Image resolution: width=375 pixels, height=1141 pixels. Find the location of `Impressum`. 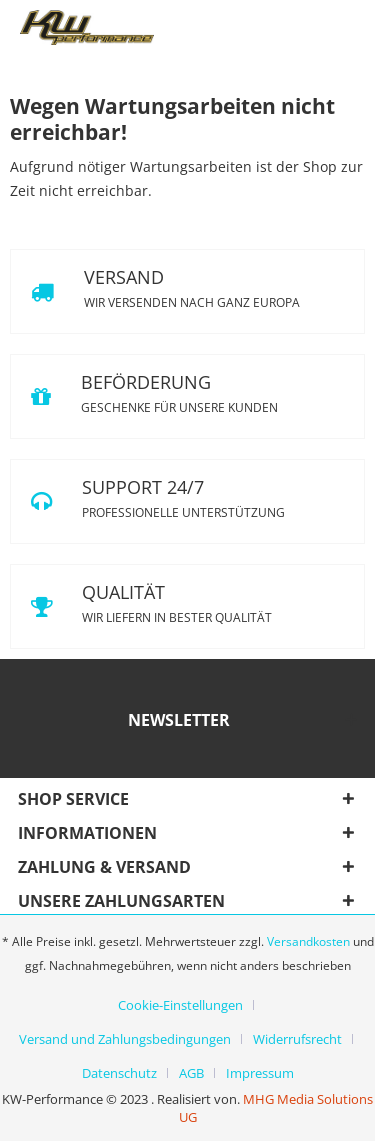

Impressum is located at coordinates (260, 1073).